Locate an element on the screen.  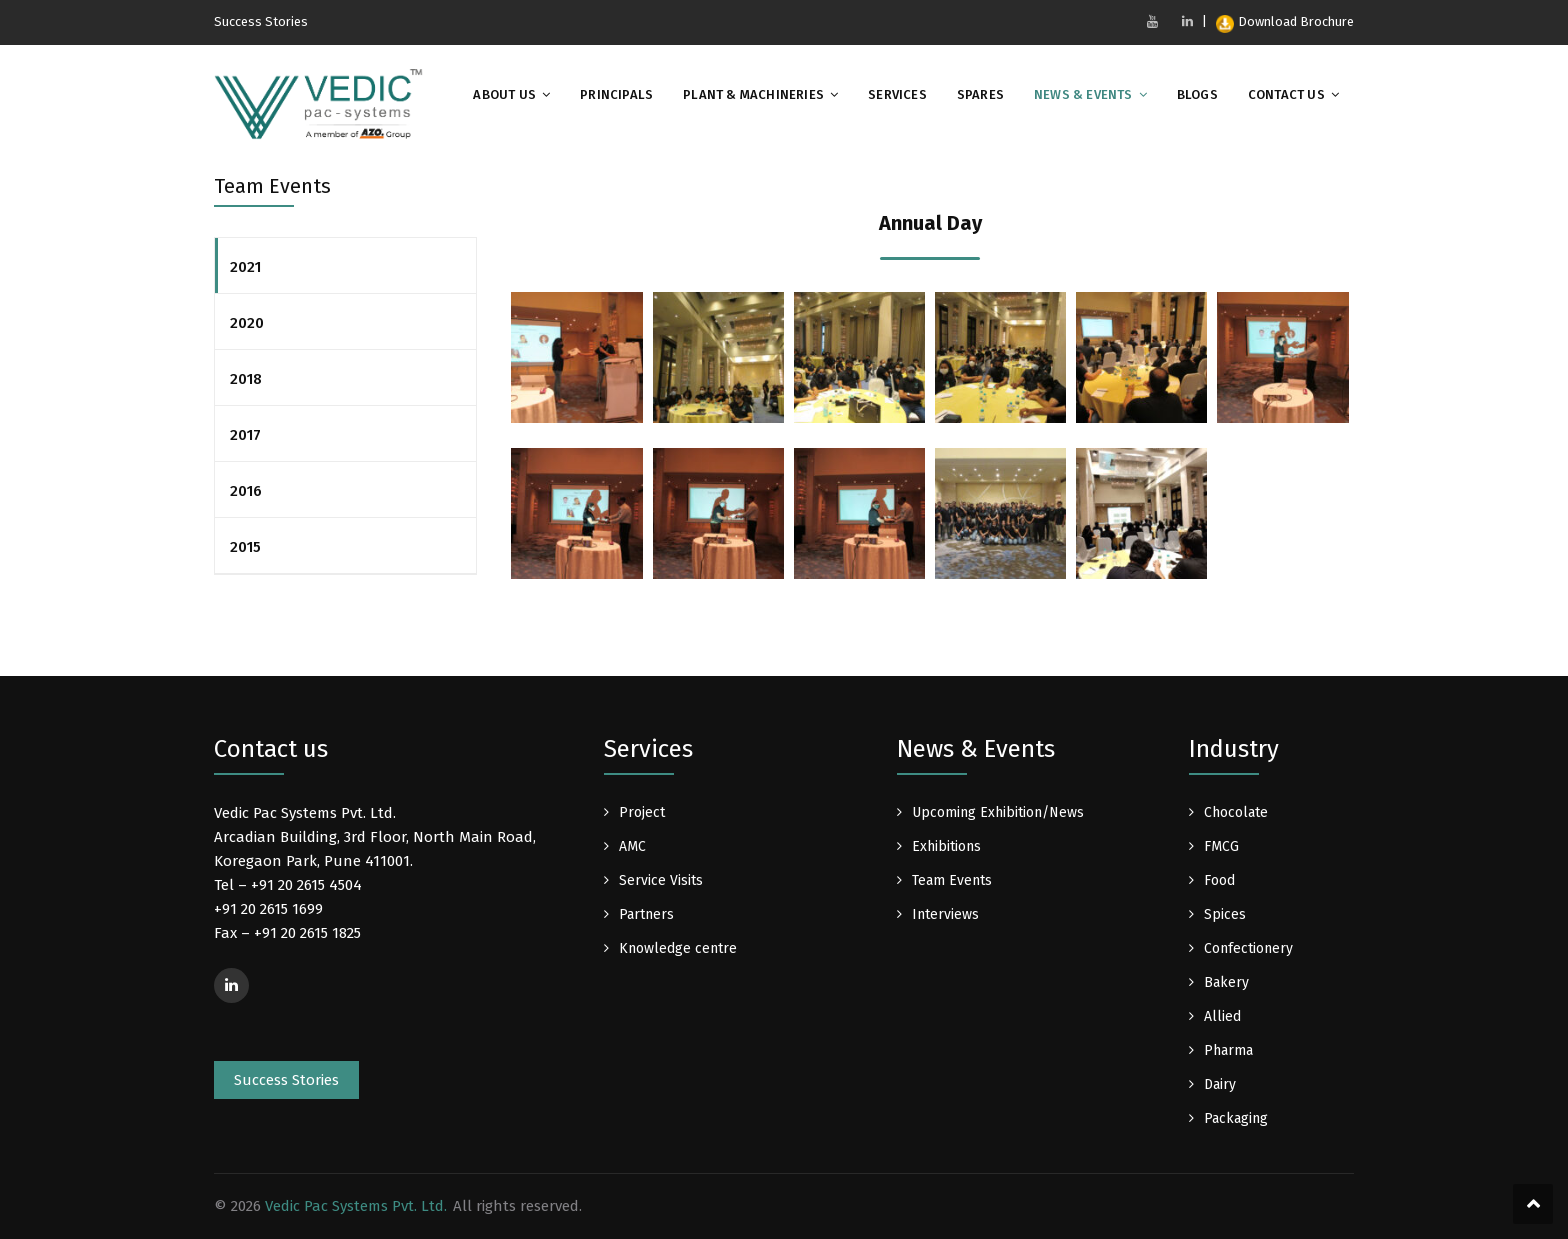
Services is located at coordinates (897, 94).